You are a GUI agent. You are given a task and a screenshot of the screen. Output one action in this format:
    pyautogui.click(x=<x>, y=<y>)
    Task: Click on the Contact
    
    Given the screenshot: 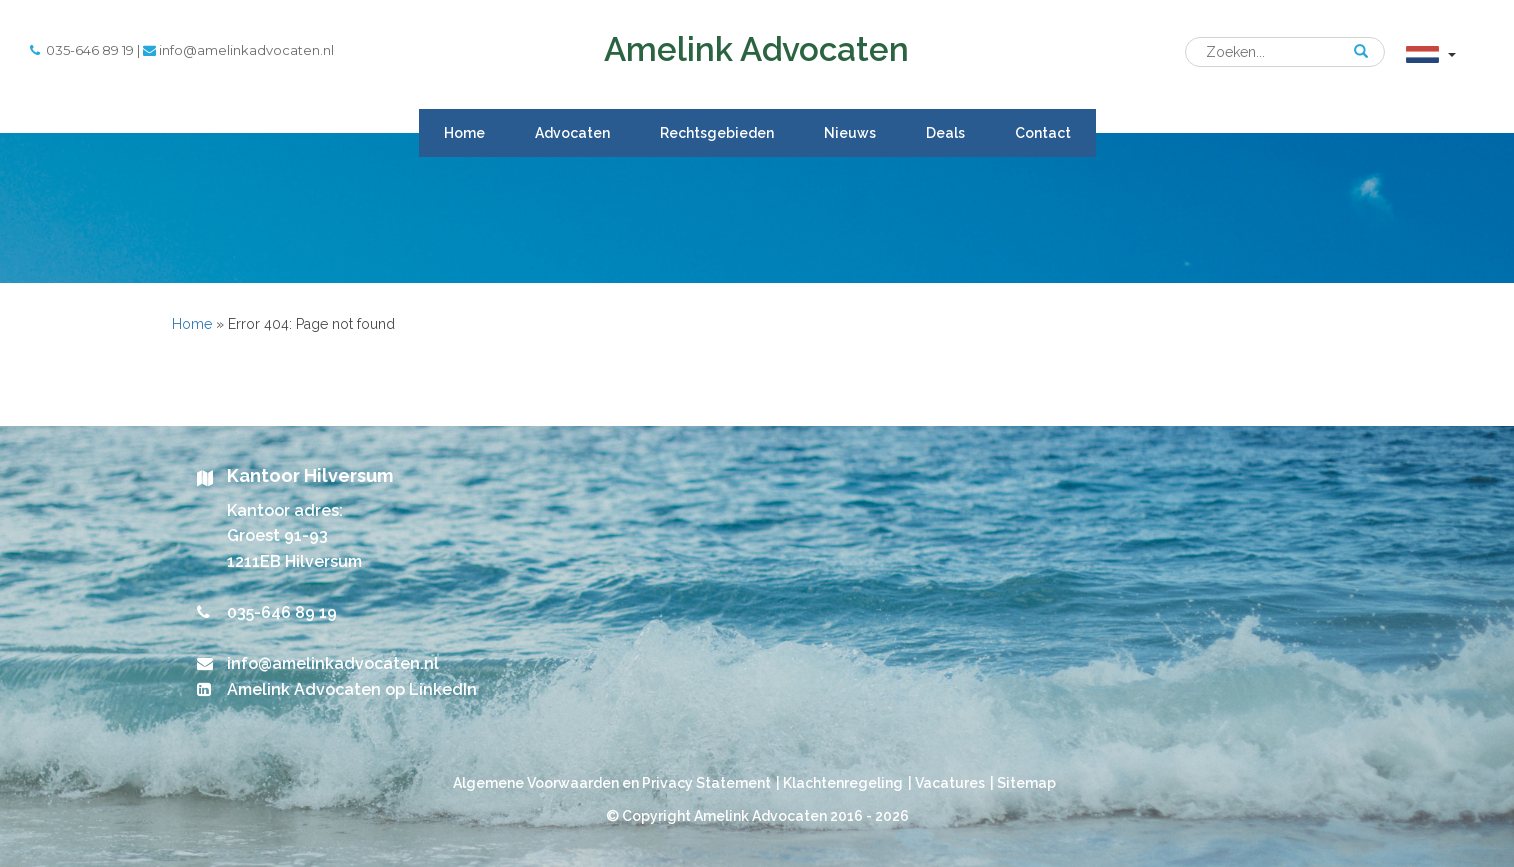 What is the action you would take?
    pyautogui.click(x=1043, y=133)
    